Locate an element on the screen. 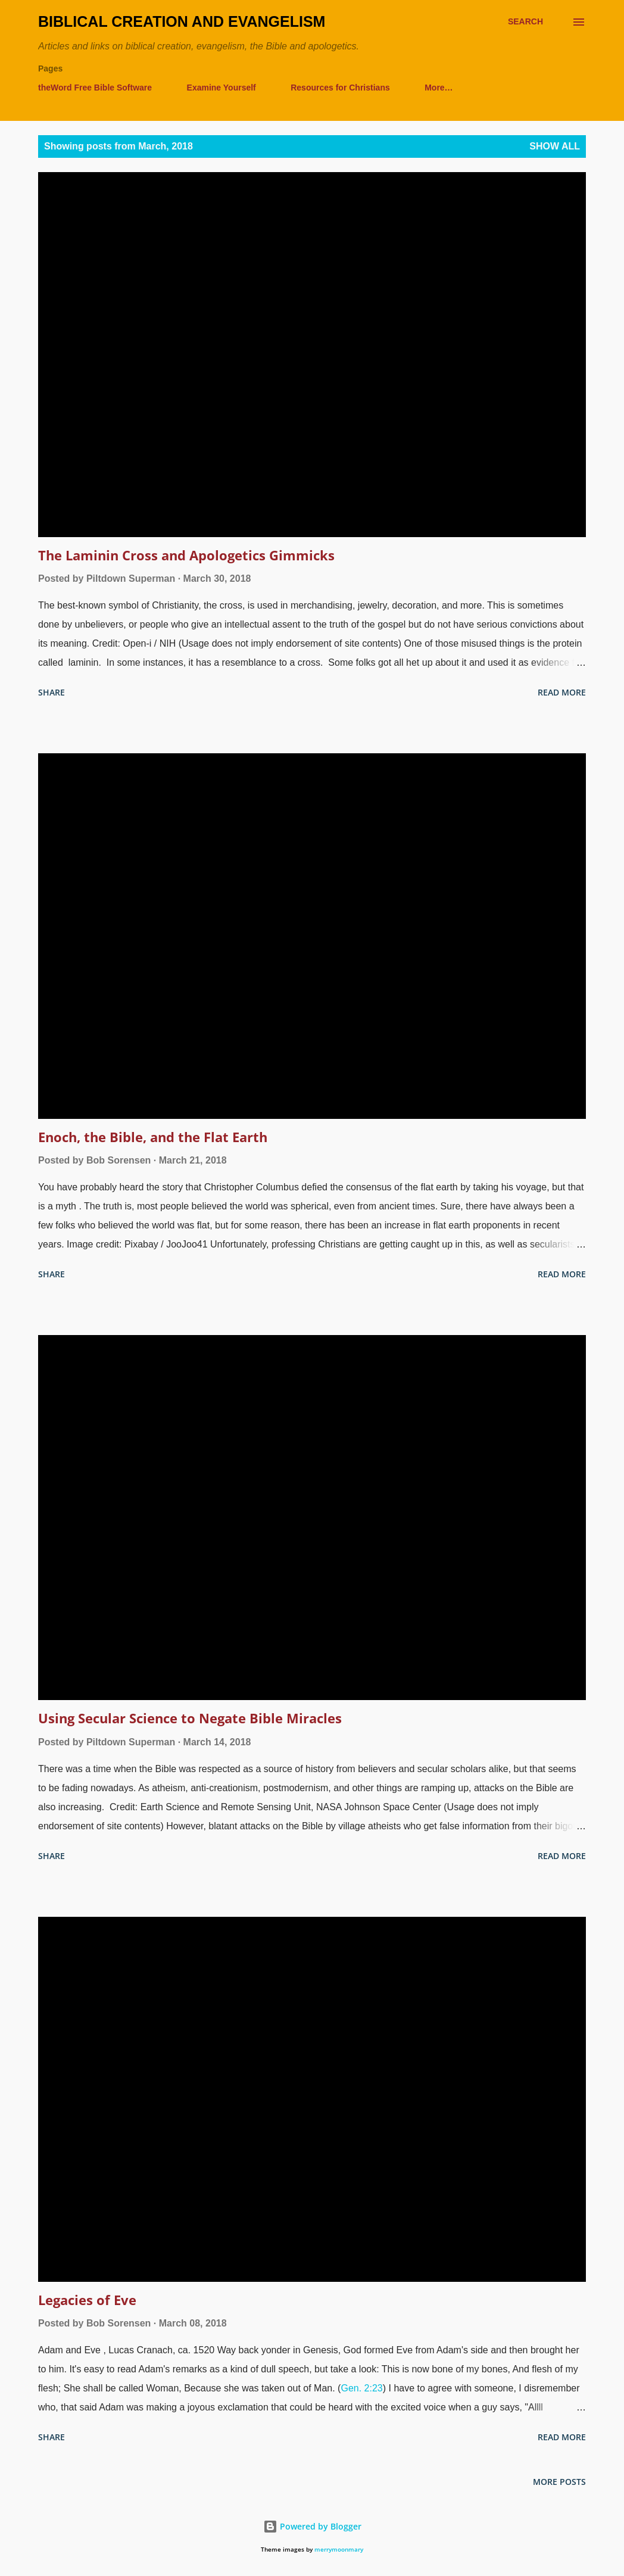  Share [button] is located at coordinates (51, 692).